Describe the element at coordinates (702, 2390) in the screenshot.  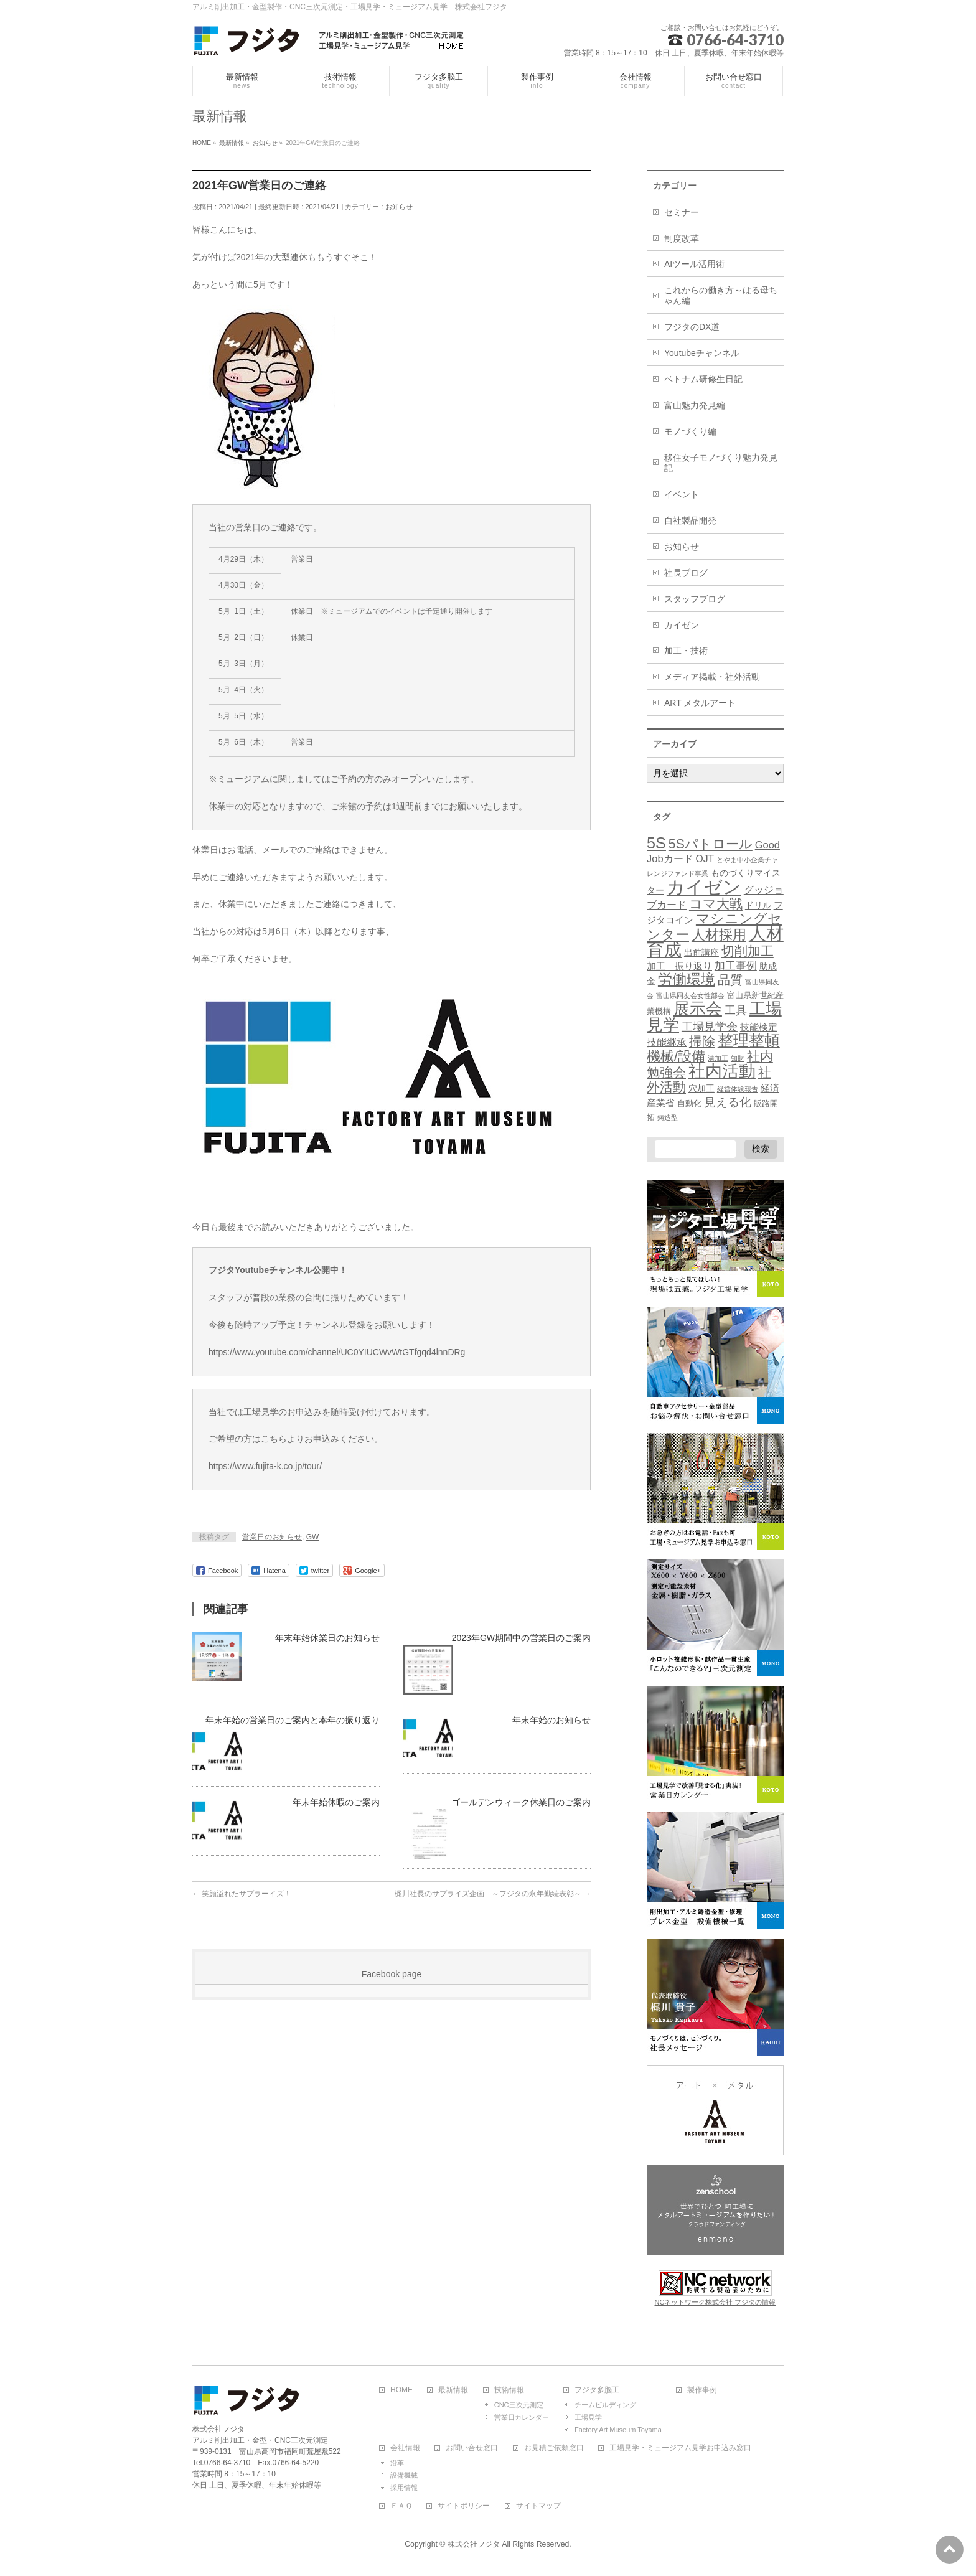
I see `製作事例` at that location.